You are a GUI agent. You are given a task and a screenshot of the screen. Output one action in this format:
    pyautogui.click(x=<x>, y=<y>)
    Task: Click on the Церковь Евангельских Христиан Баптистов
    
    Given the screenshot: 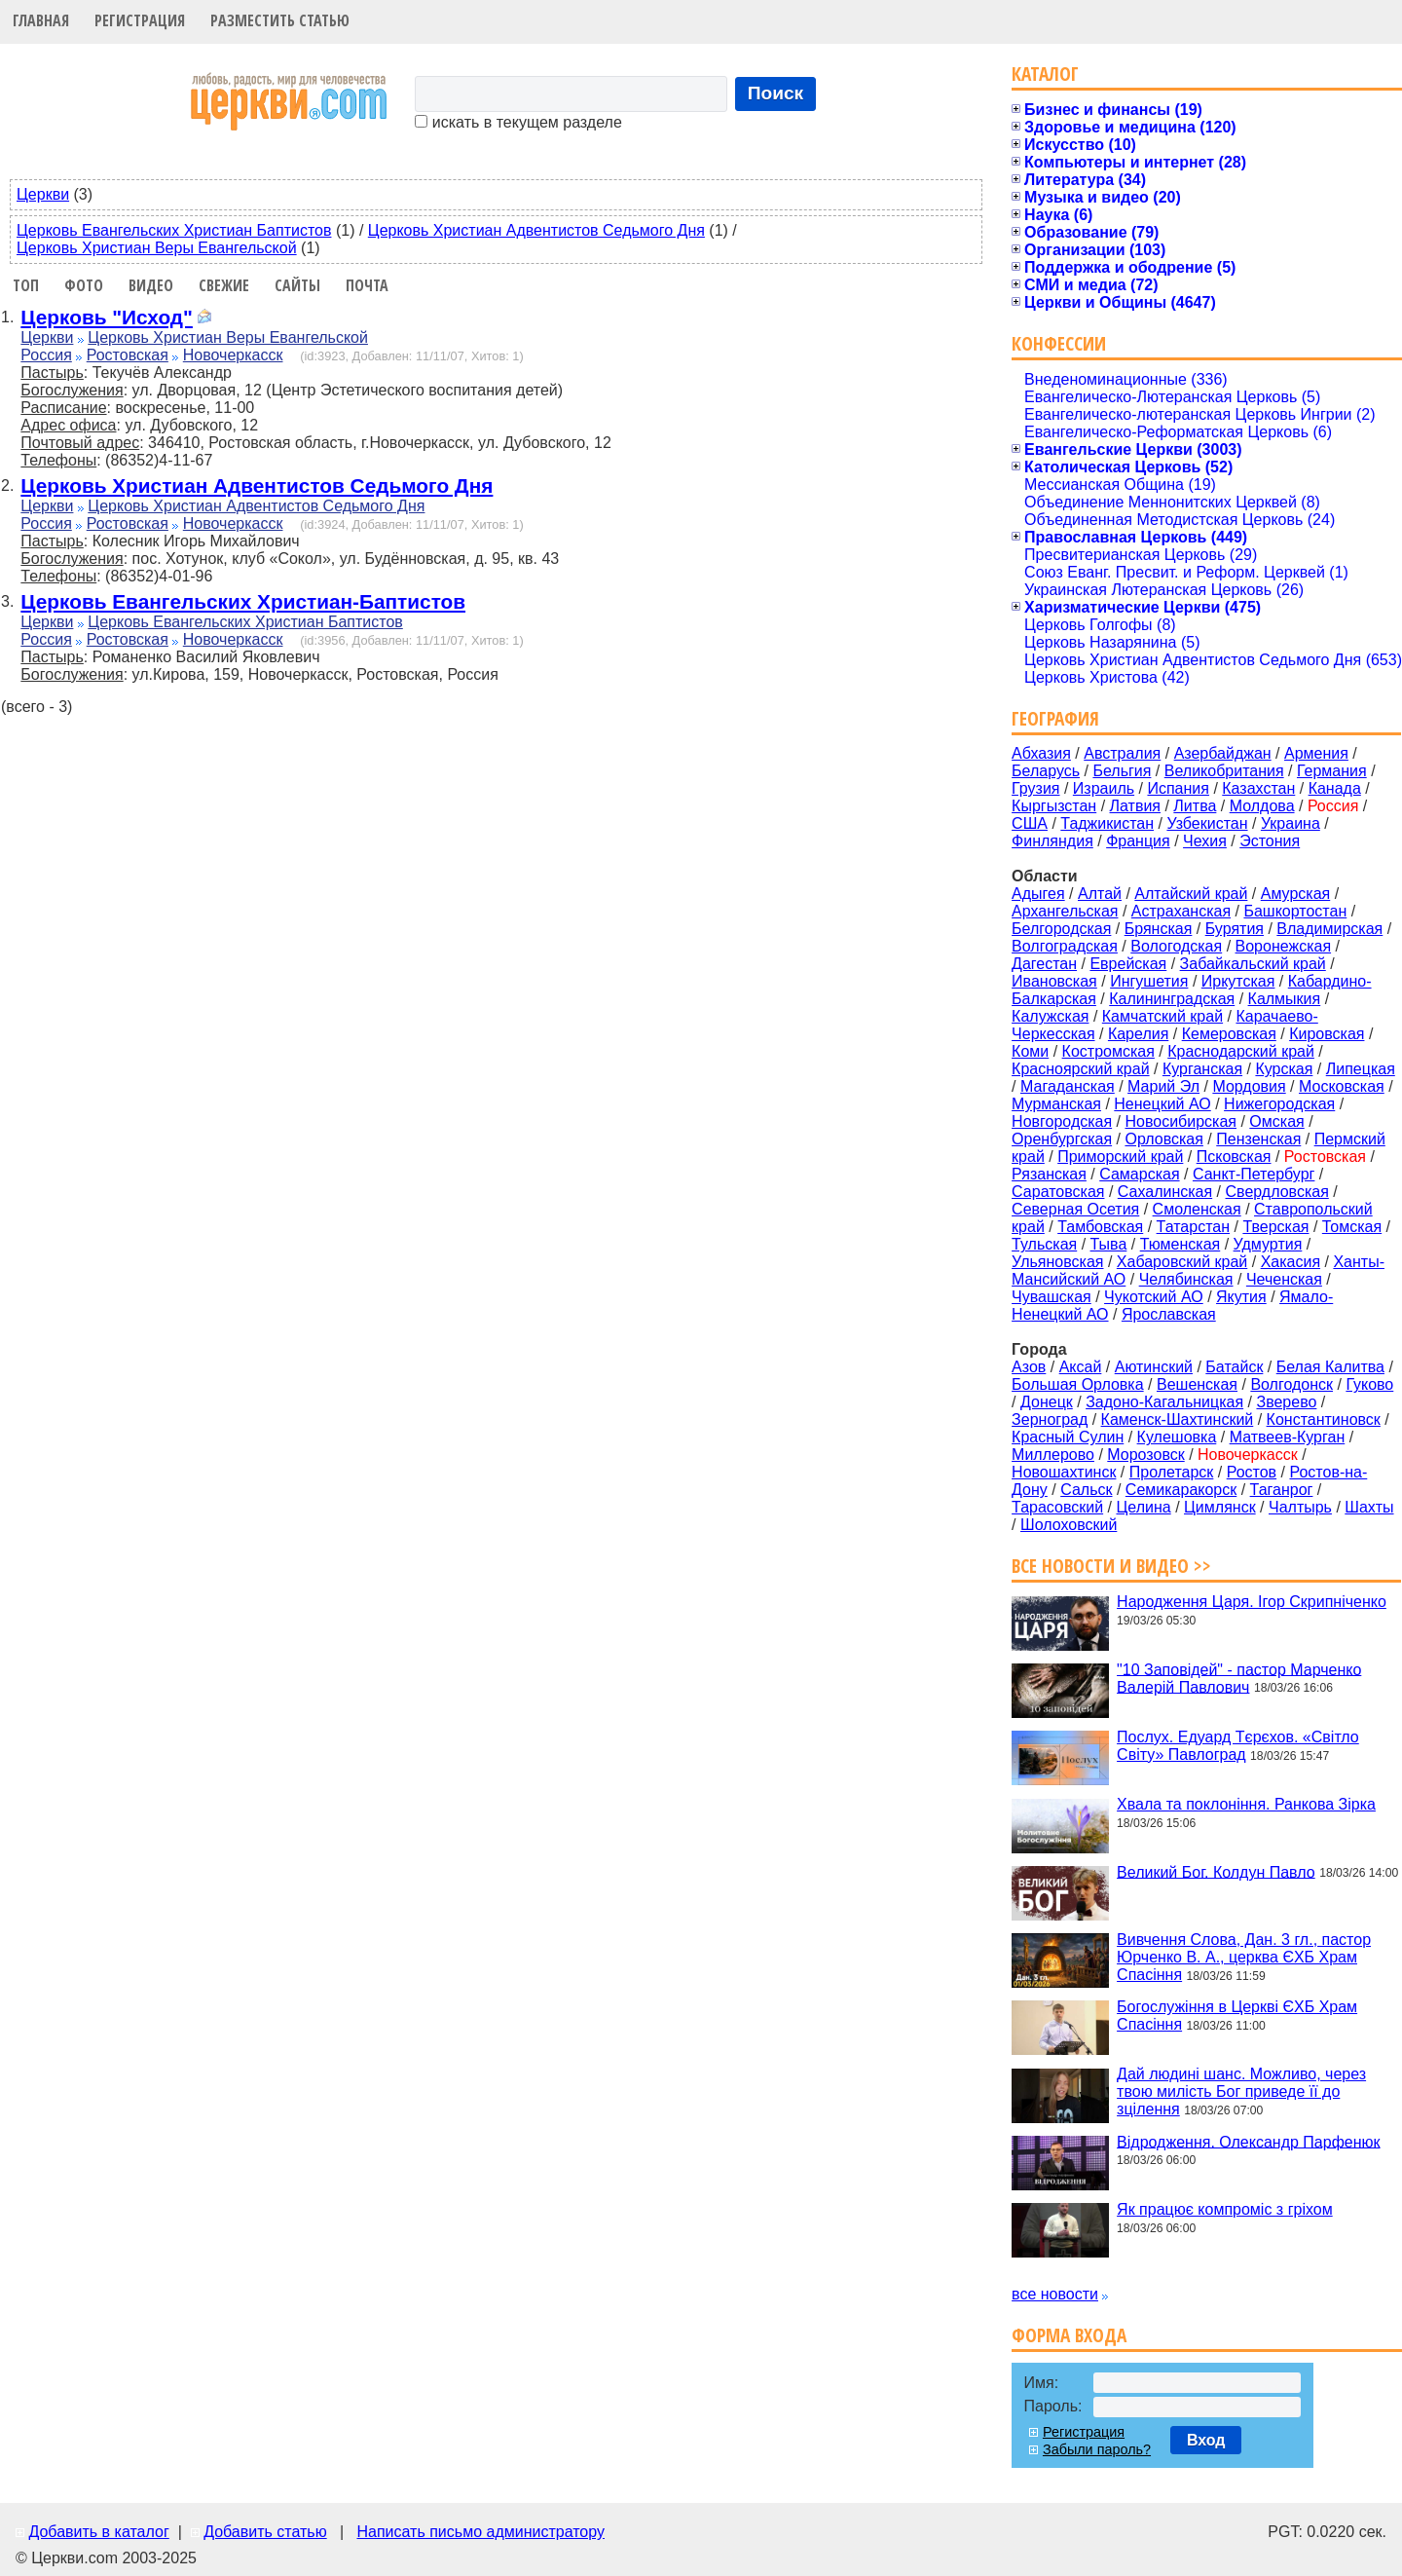 What is the action you would take?
    pyautogui.click(x=174, y=230)
    